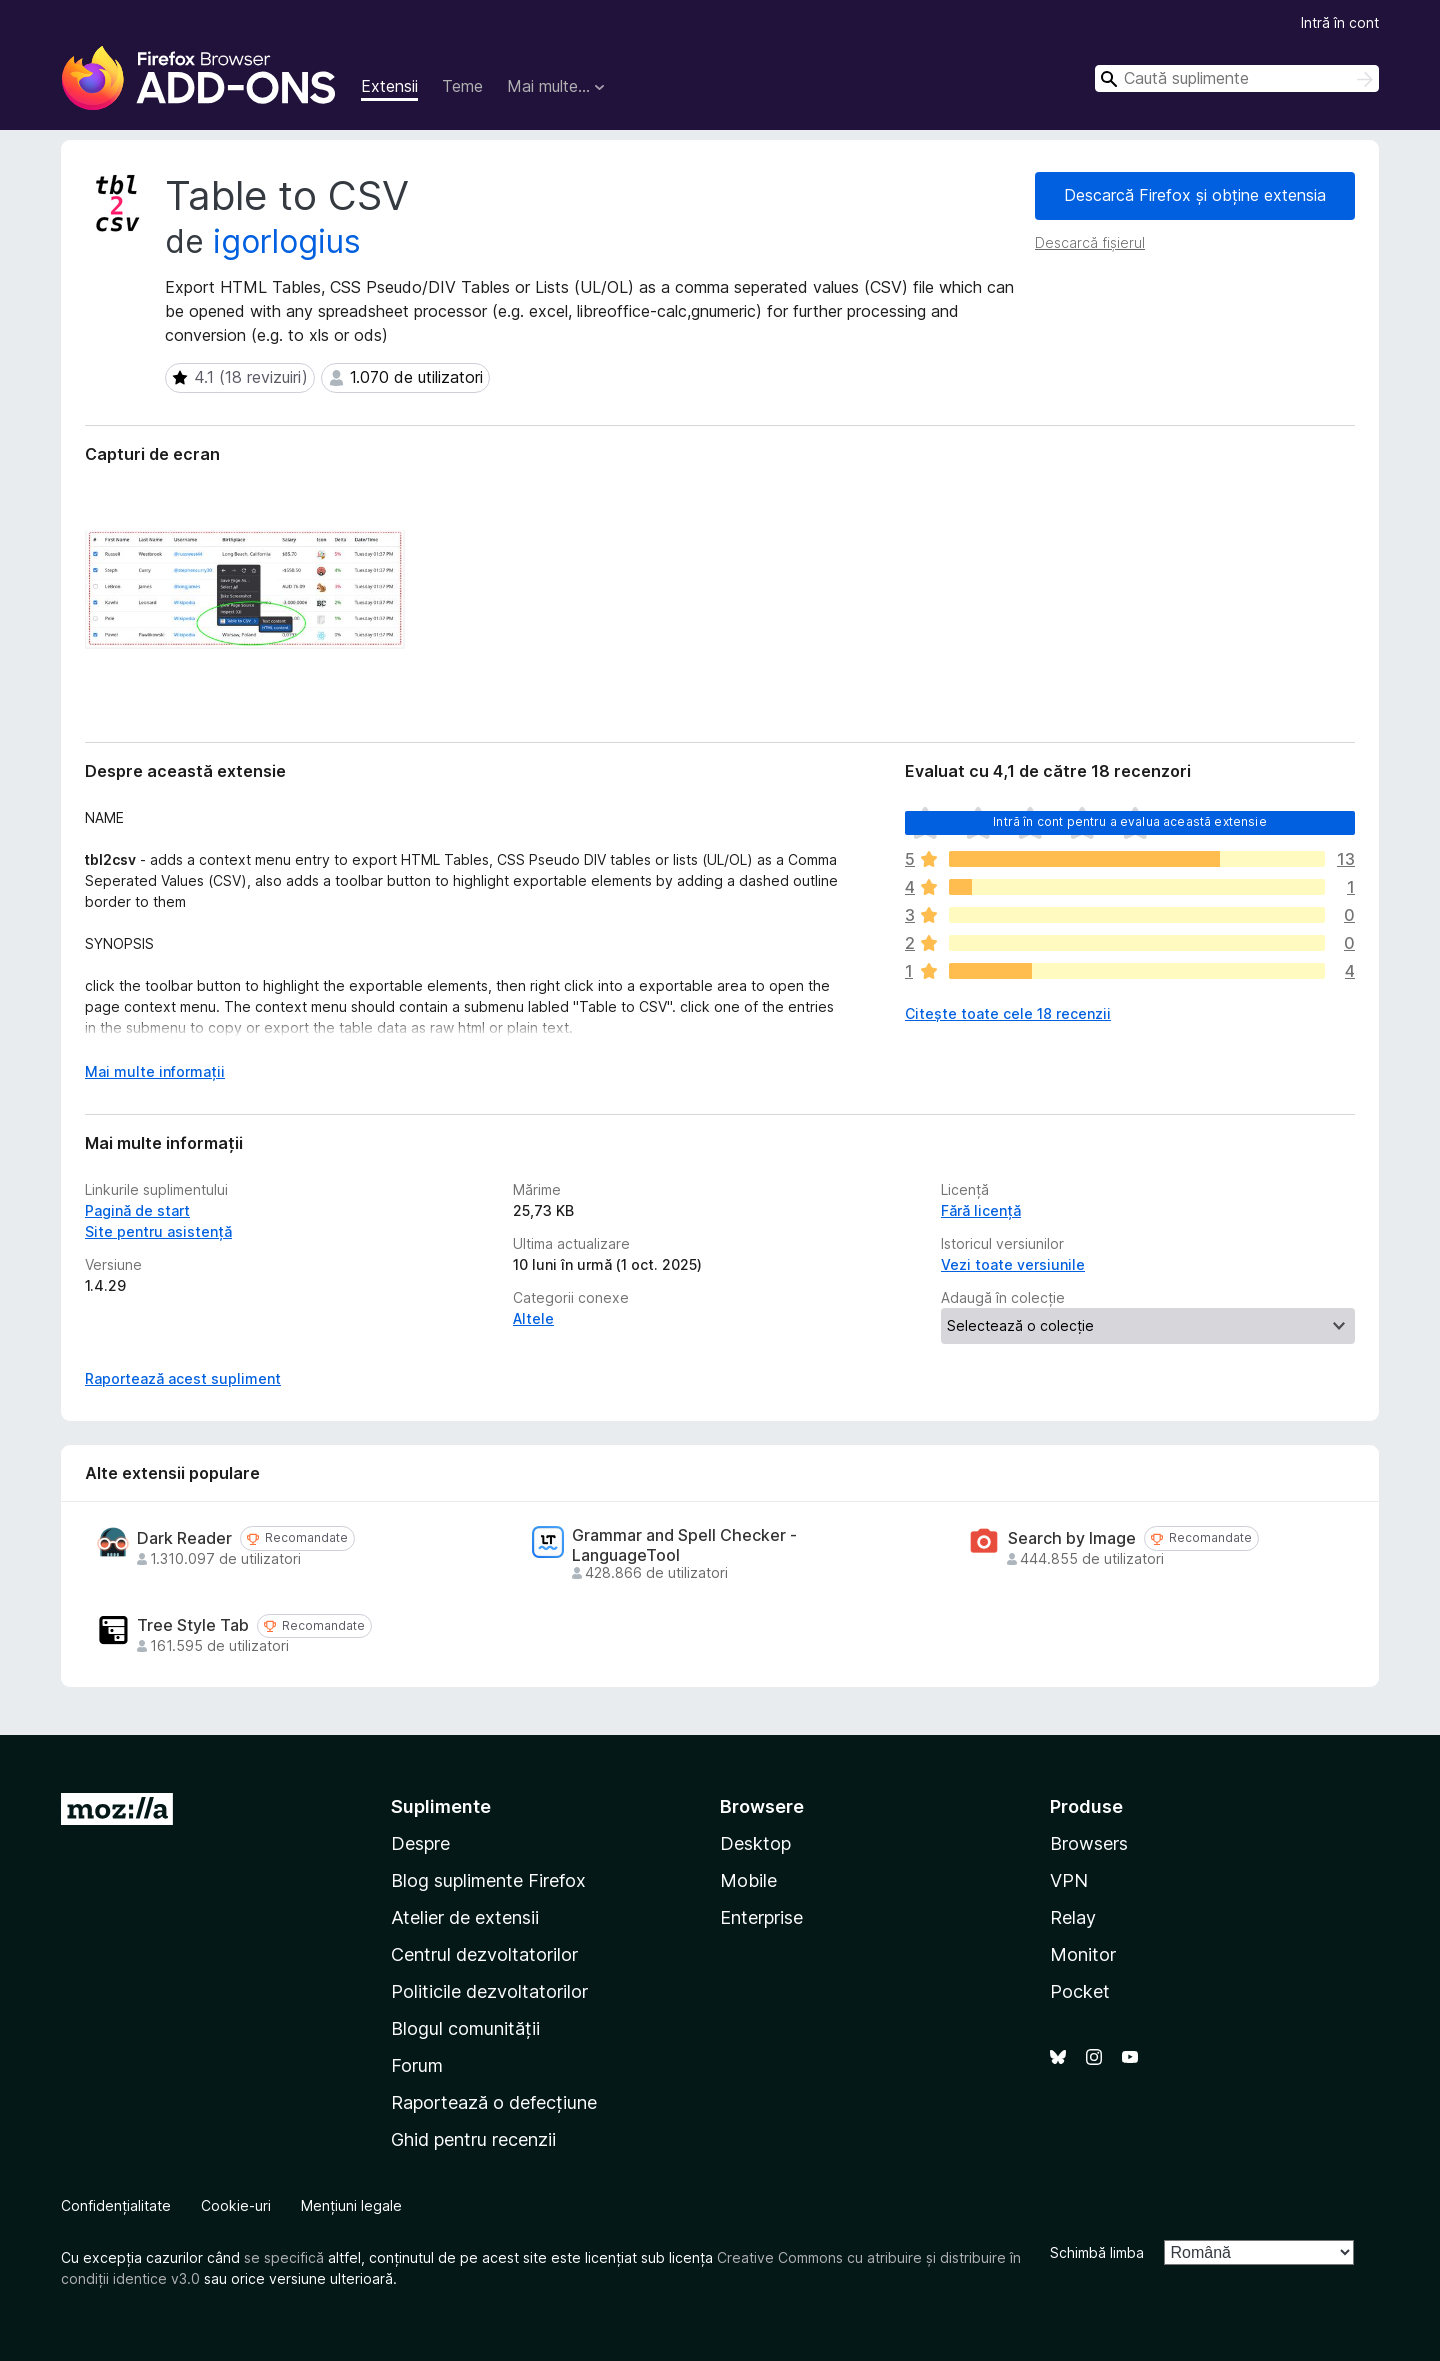  I want to click on Grammar and Spell Checker - LanguageTool, so click(684, 1545).